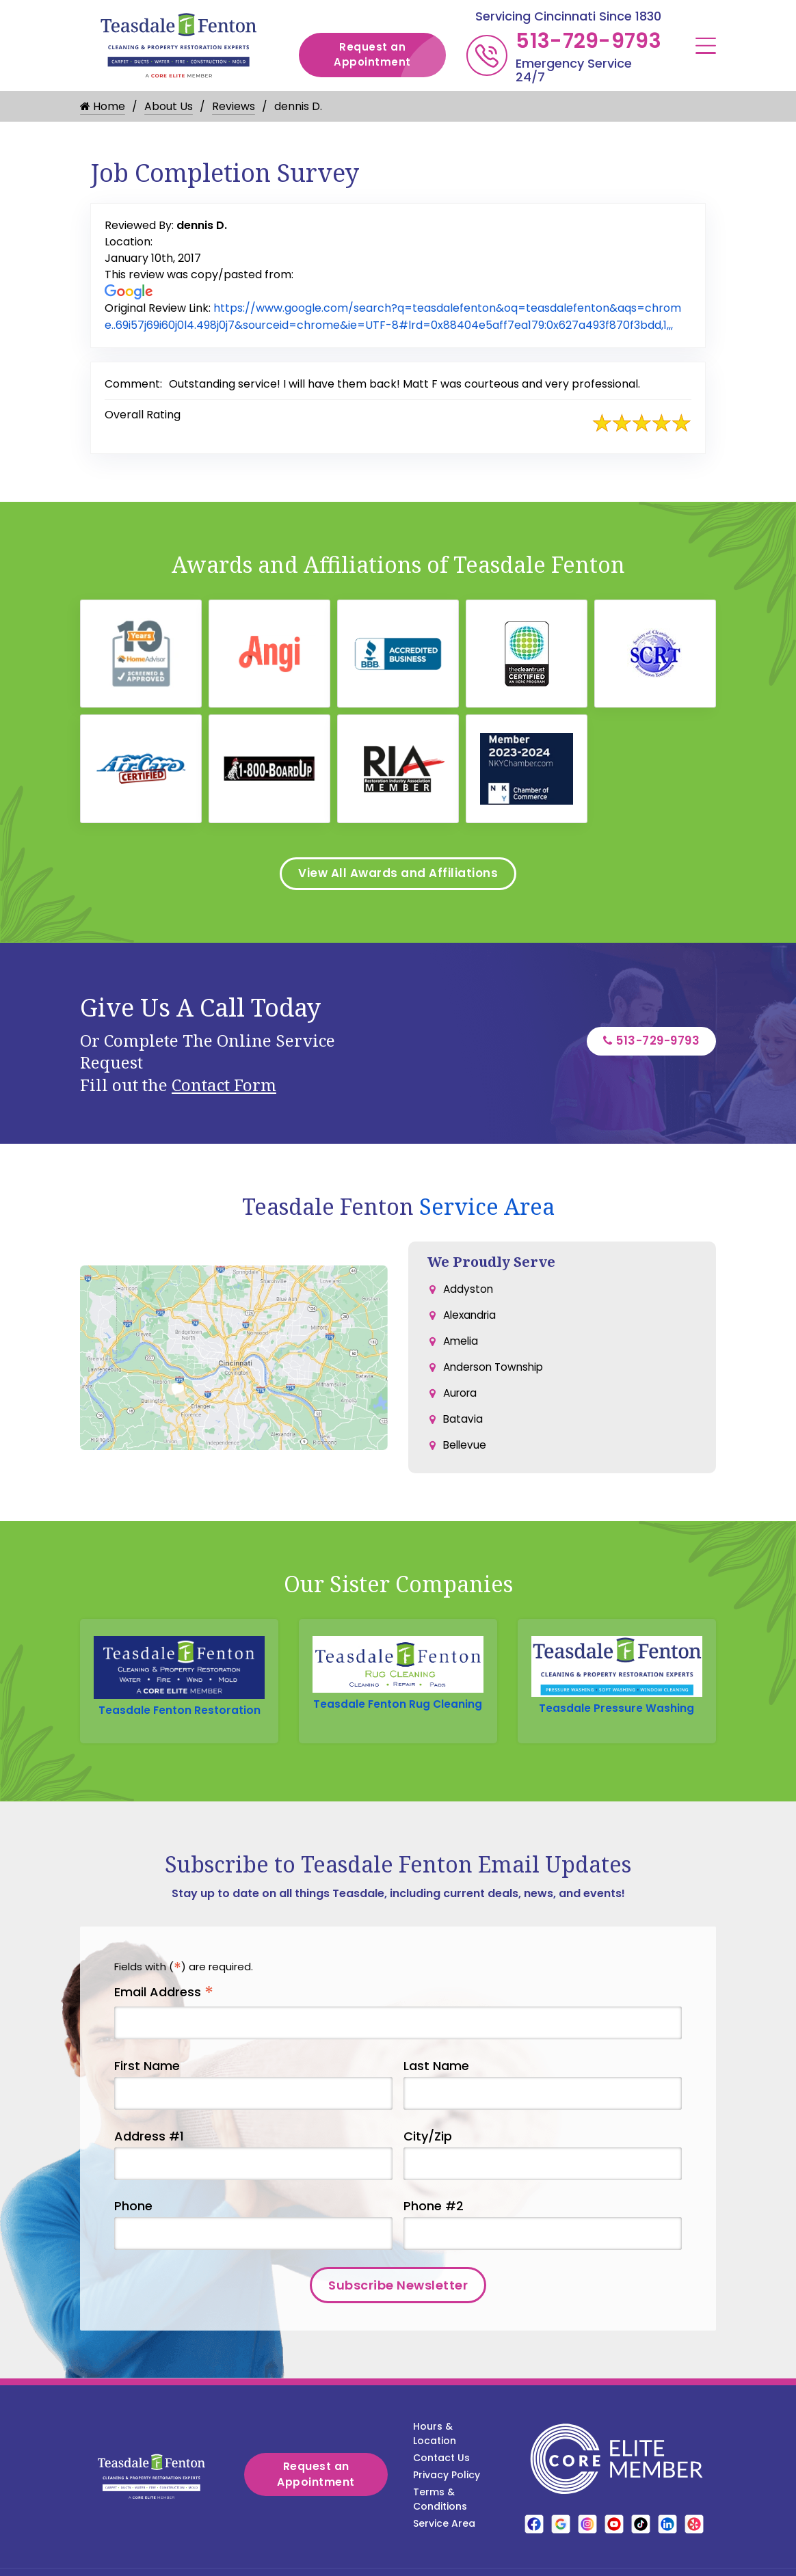 This screenshot has width=796, height=2576. I want to click on Last Name, so click(436, 2088).